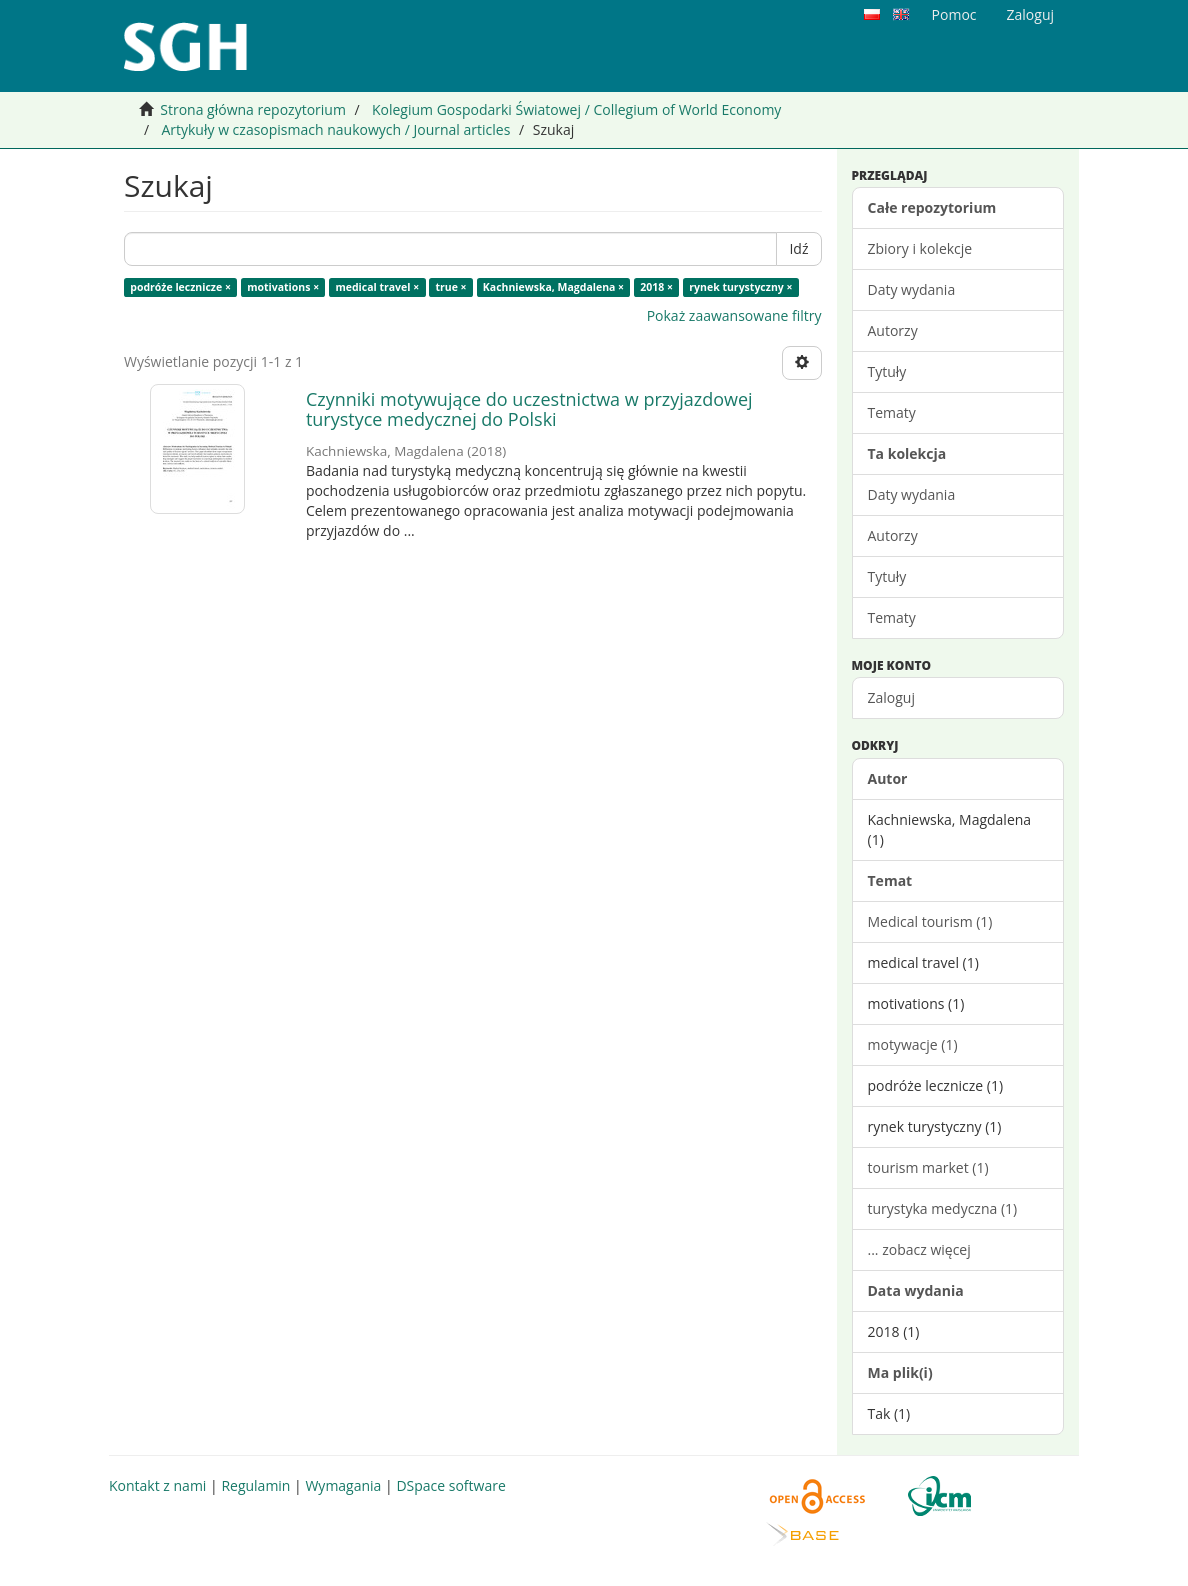  What do you see at coordinates (283, 287) in the screenshot?
I see `motivations ×` at bounding box center [283, 287].